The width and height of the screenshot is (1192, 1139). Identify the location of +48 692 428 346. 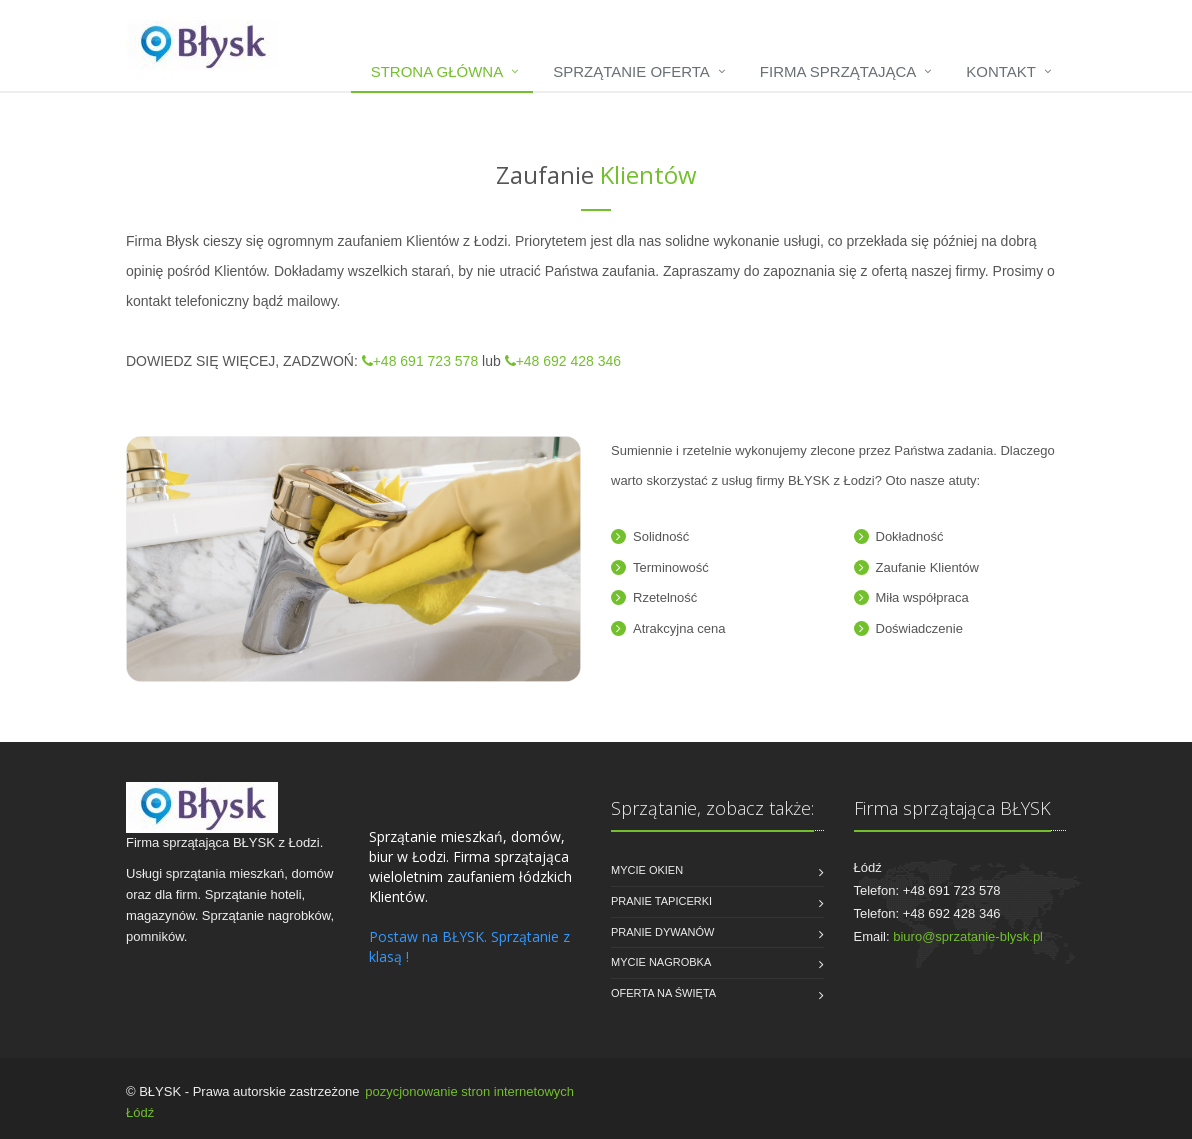
(563, 361).